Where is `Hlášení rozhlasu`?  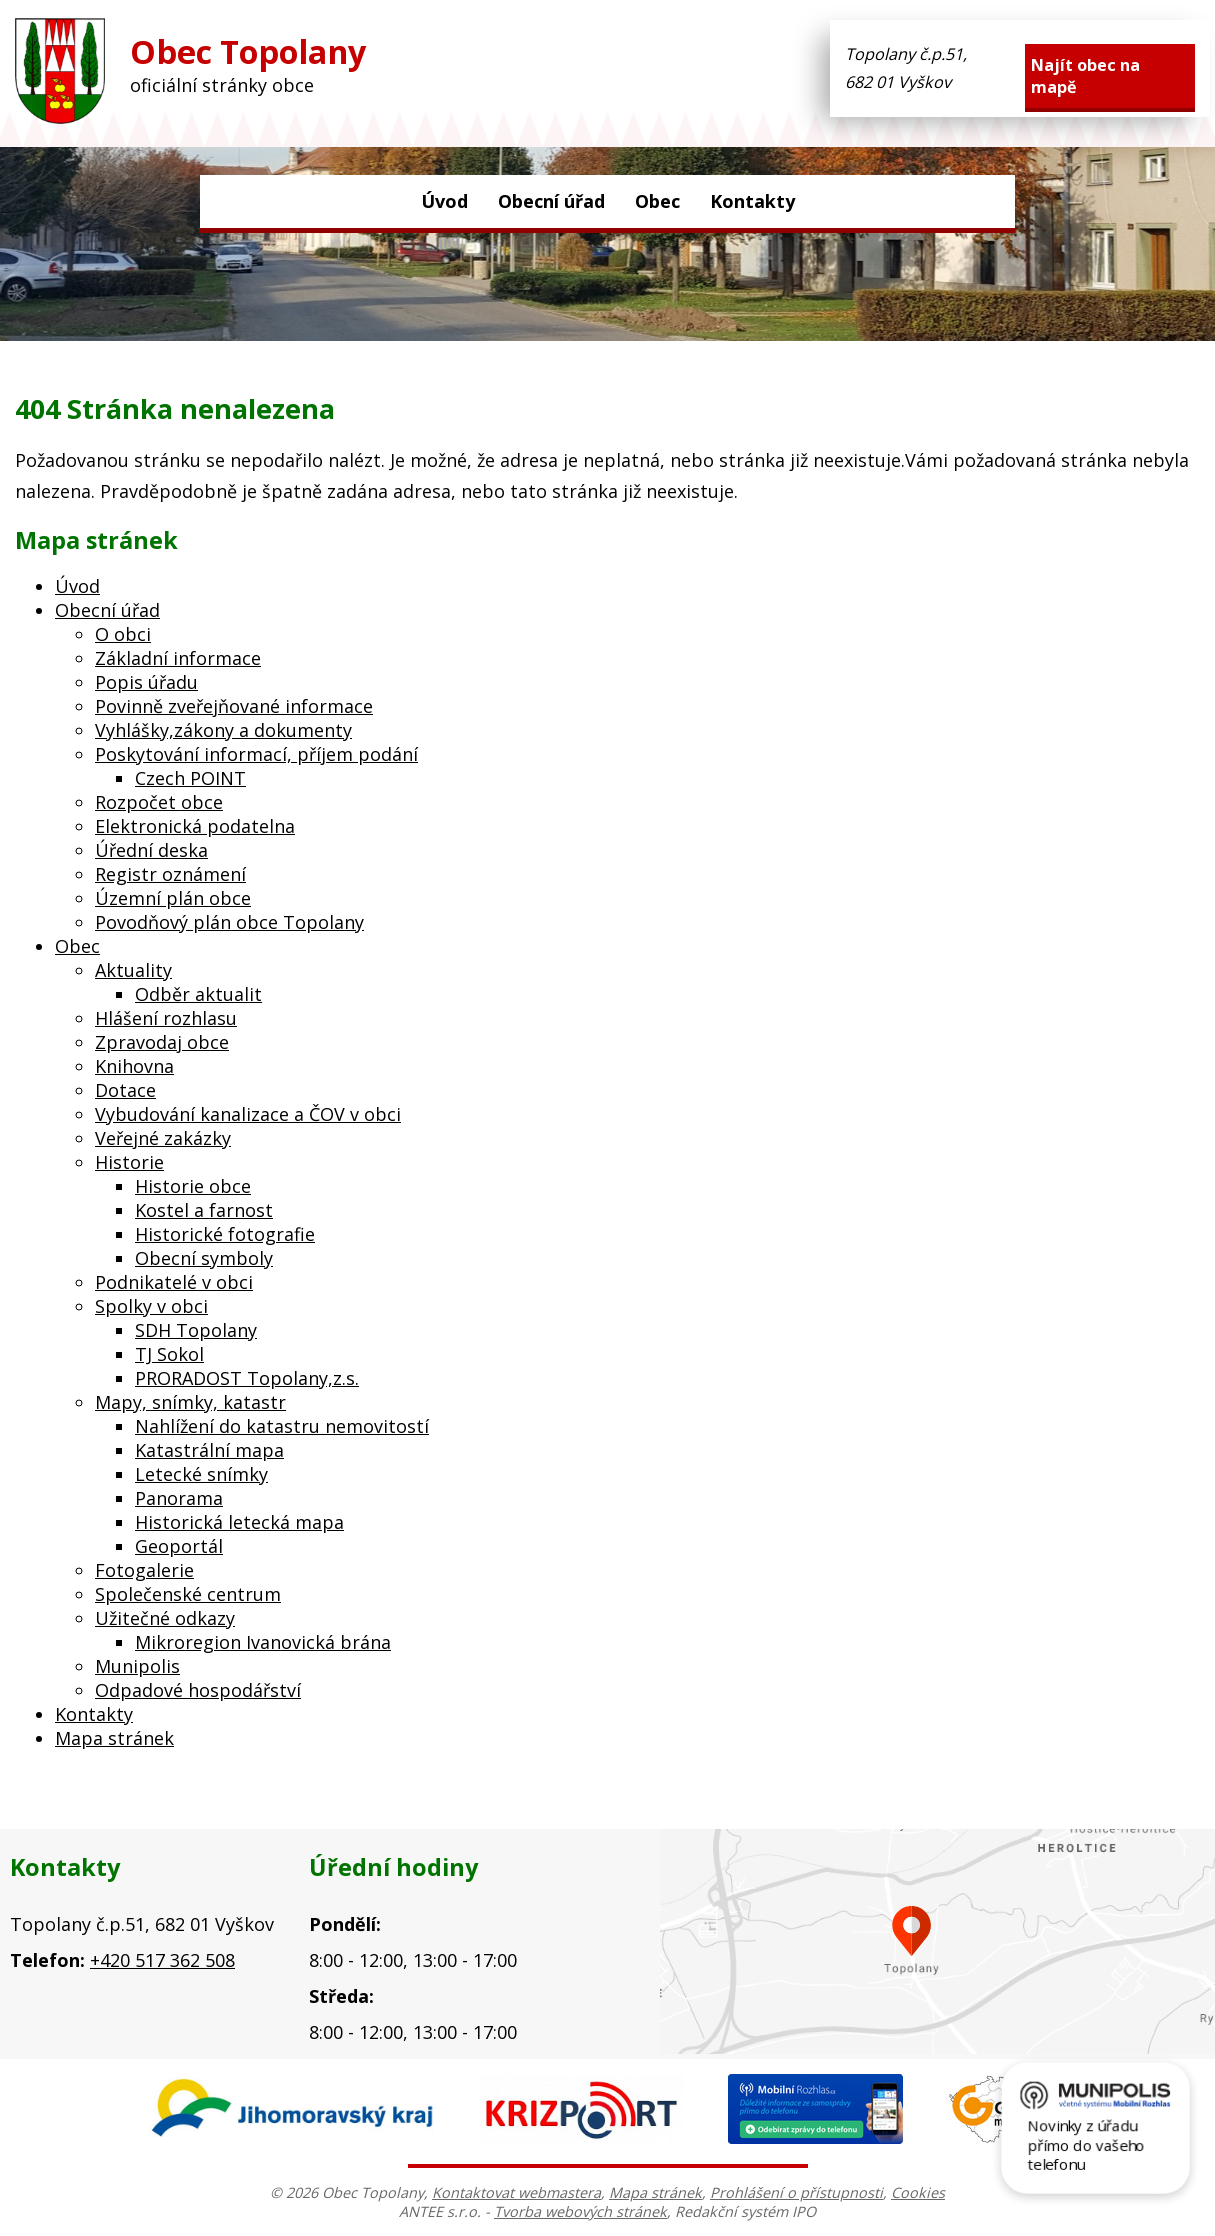
Hlášení rozhlasu is located at coordinates (166, 1018).